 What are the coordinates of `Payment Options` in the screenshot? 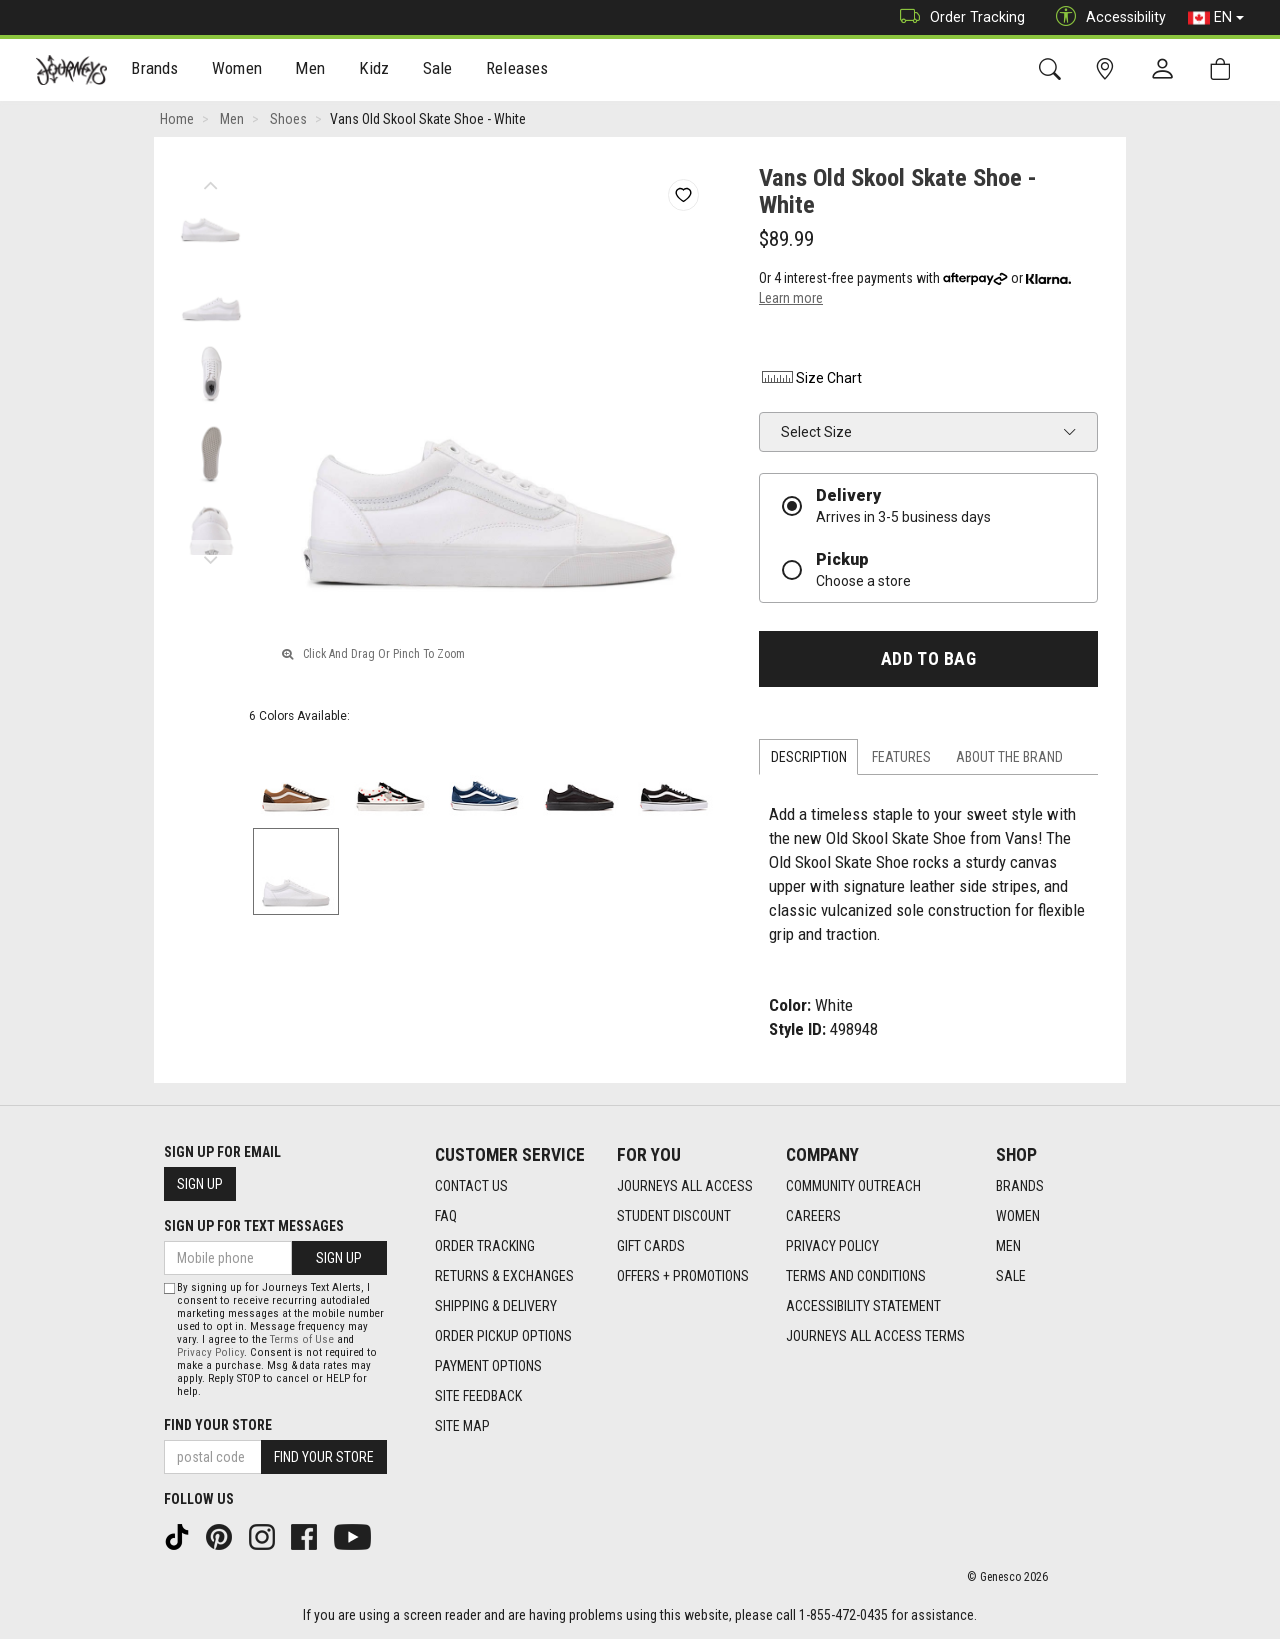 It's located at (488, 1366).